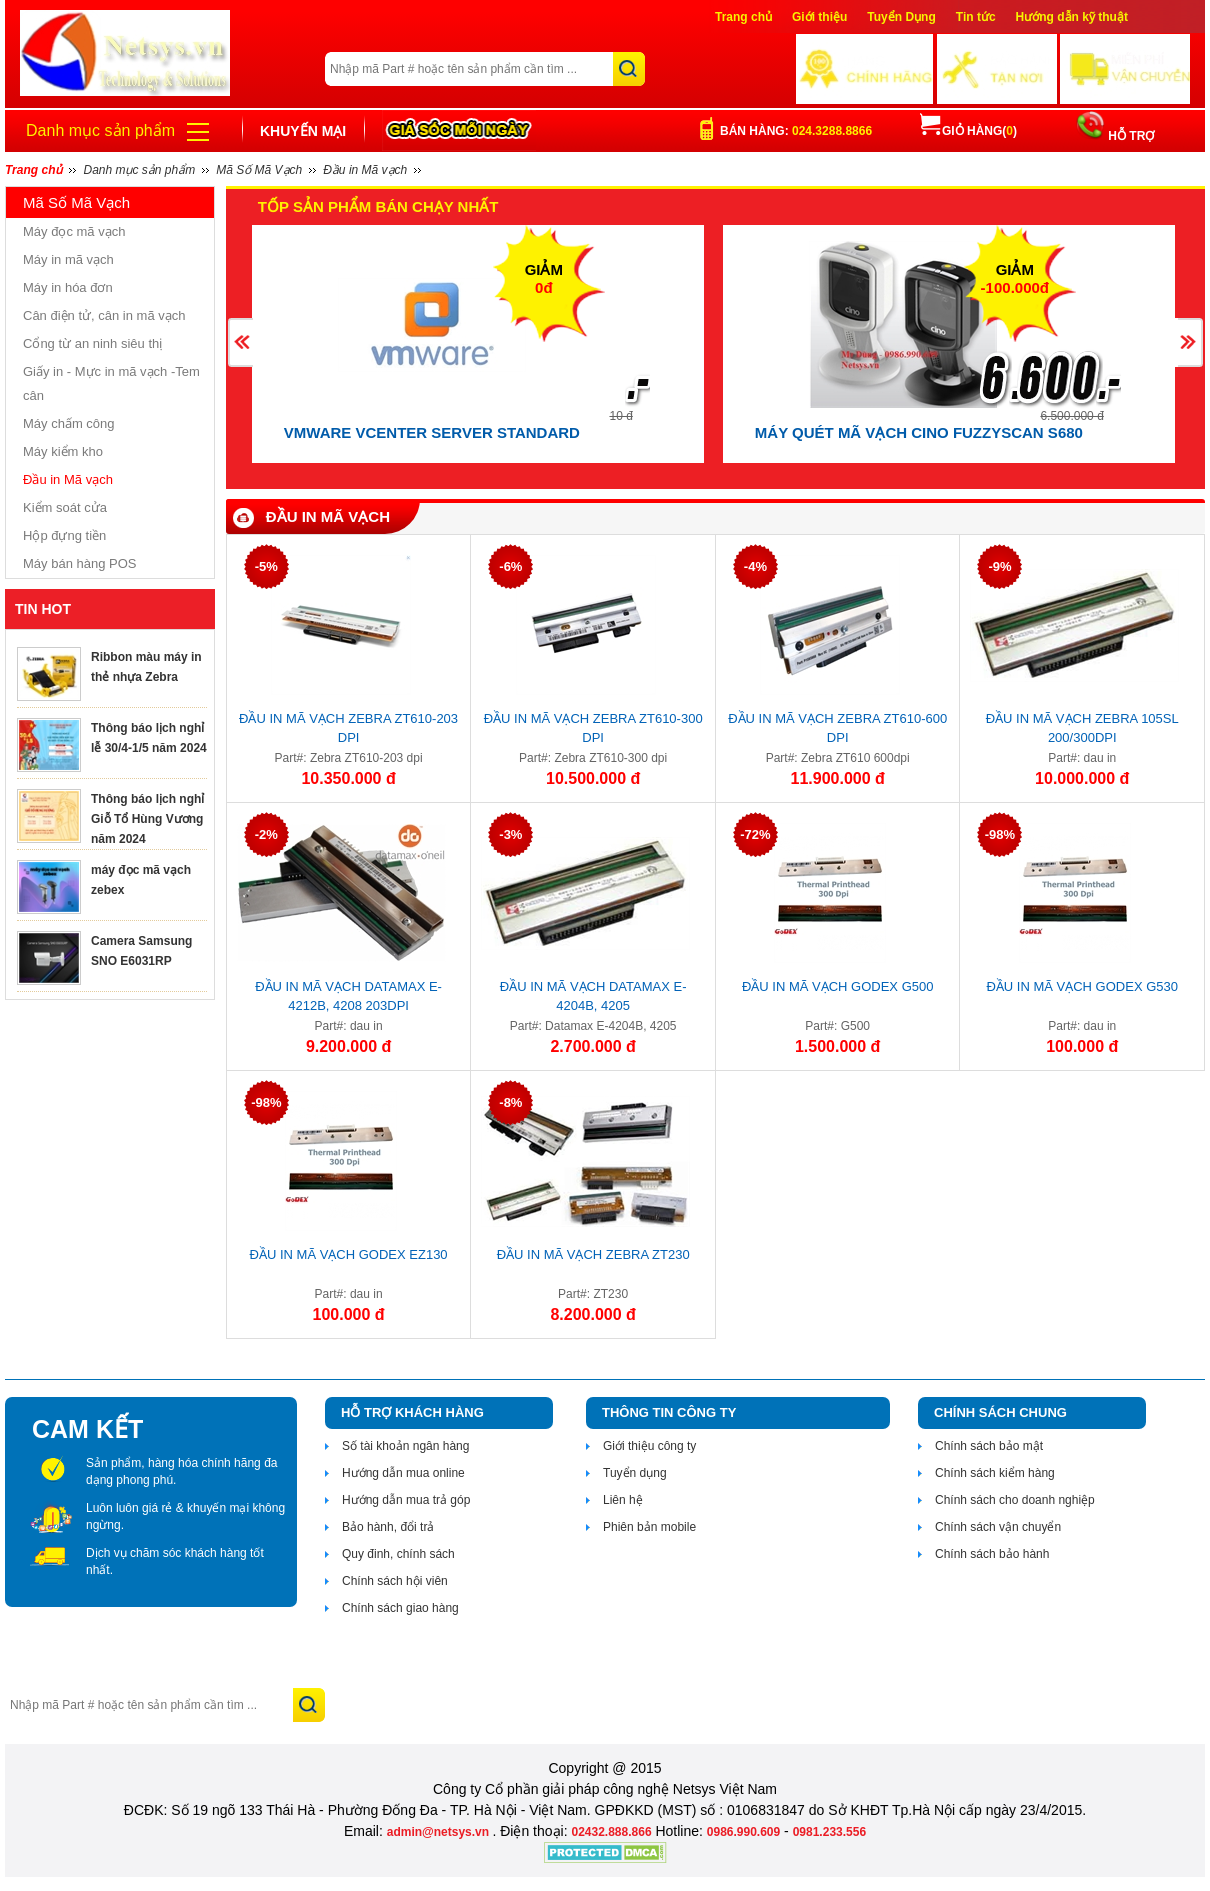  Describe the element at coordinates (635, 1473) in the screenshot. I see `Tuyển dụng` at that location.